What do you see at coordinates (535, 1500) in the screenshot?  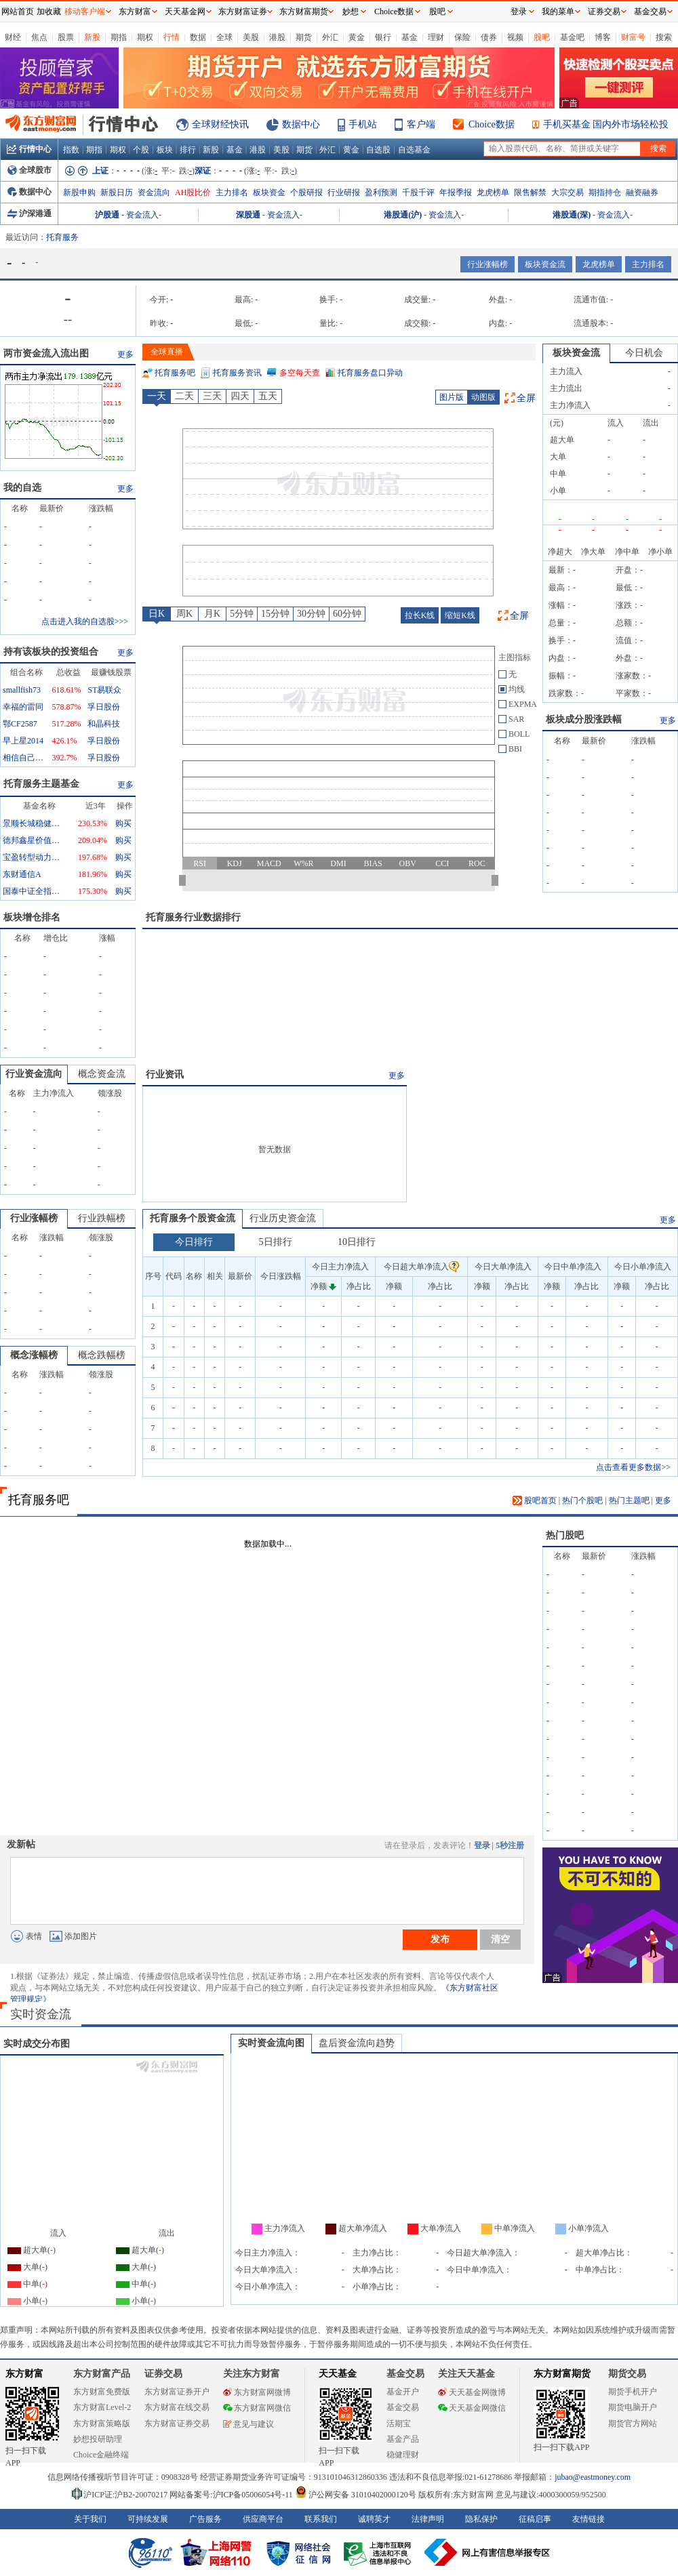 I see `股吧首页` at bounding box center [535, 1500].